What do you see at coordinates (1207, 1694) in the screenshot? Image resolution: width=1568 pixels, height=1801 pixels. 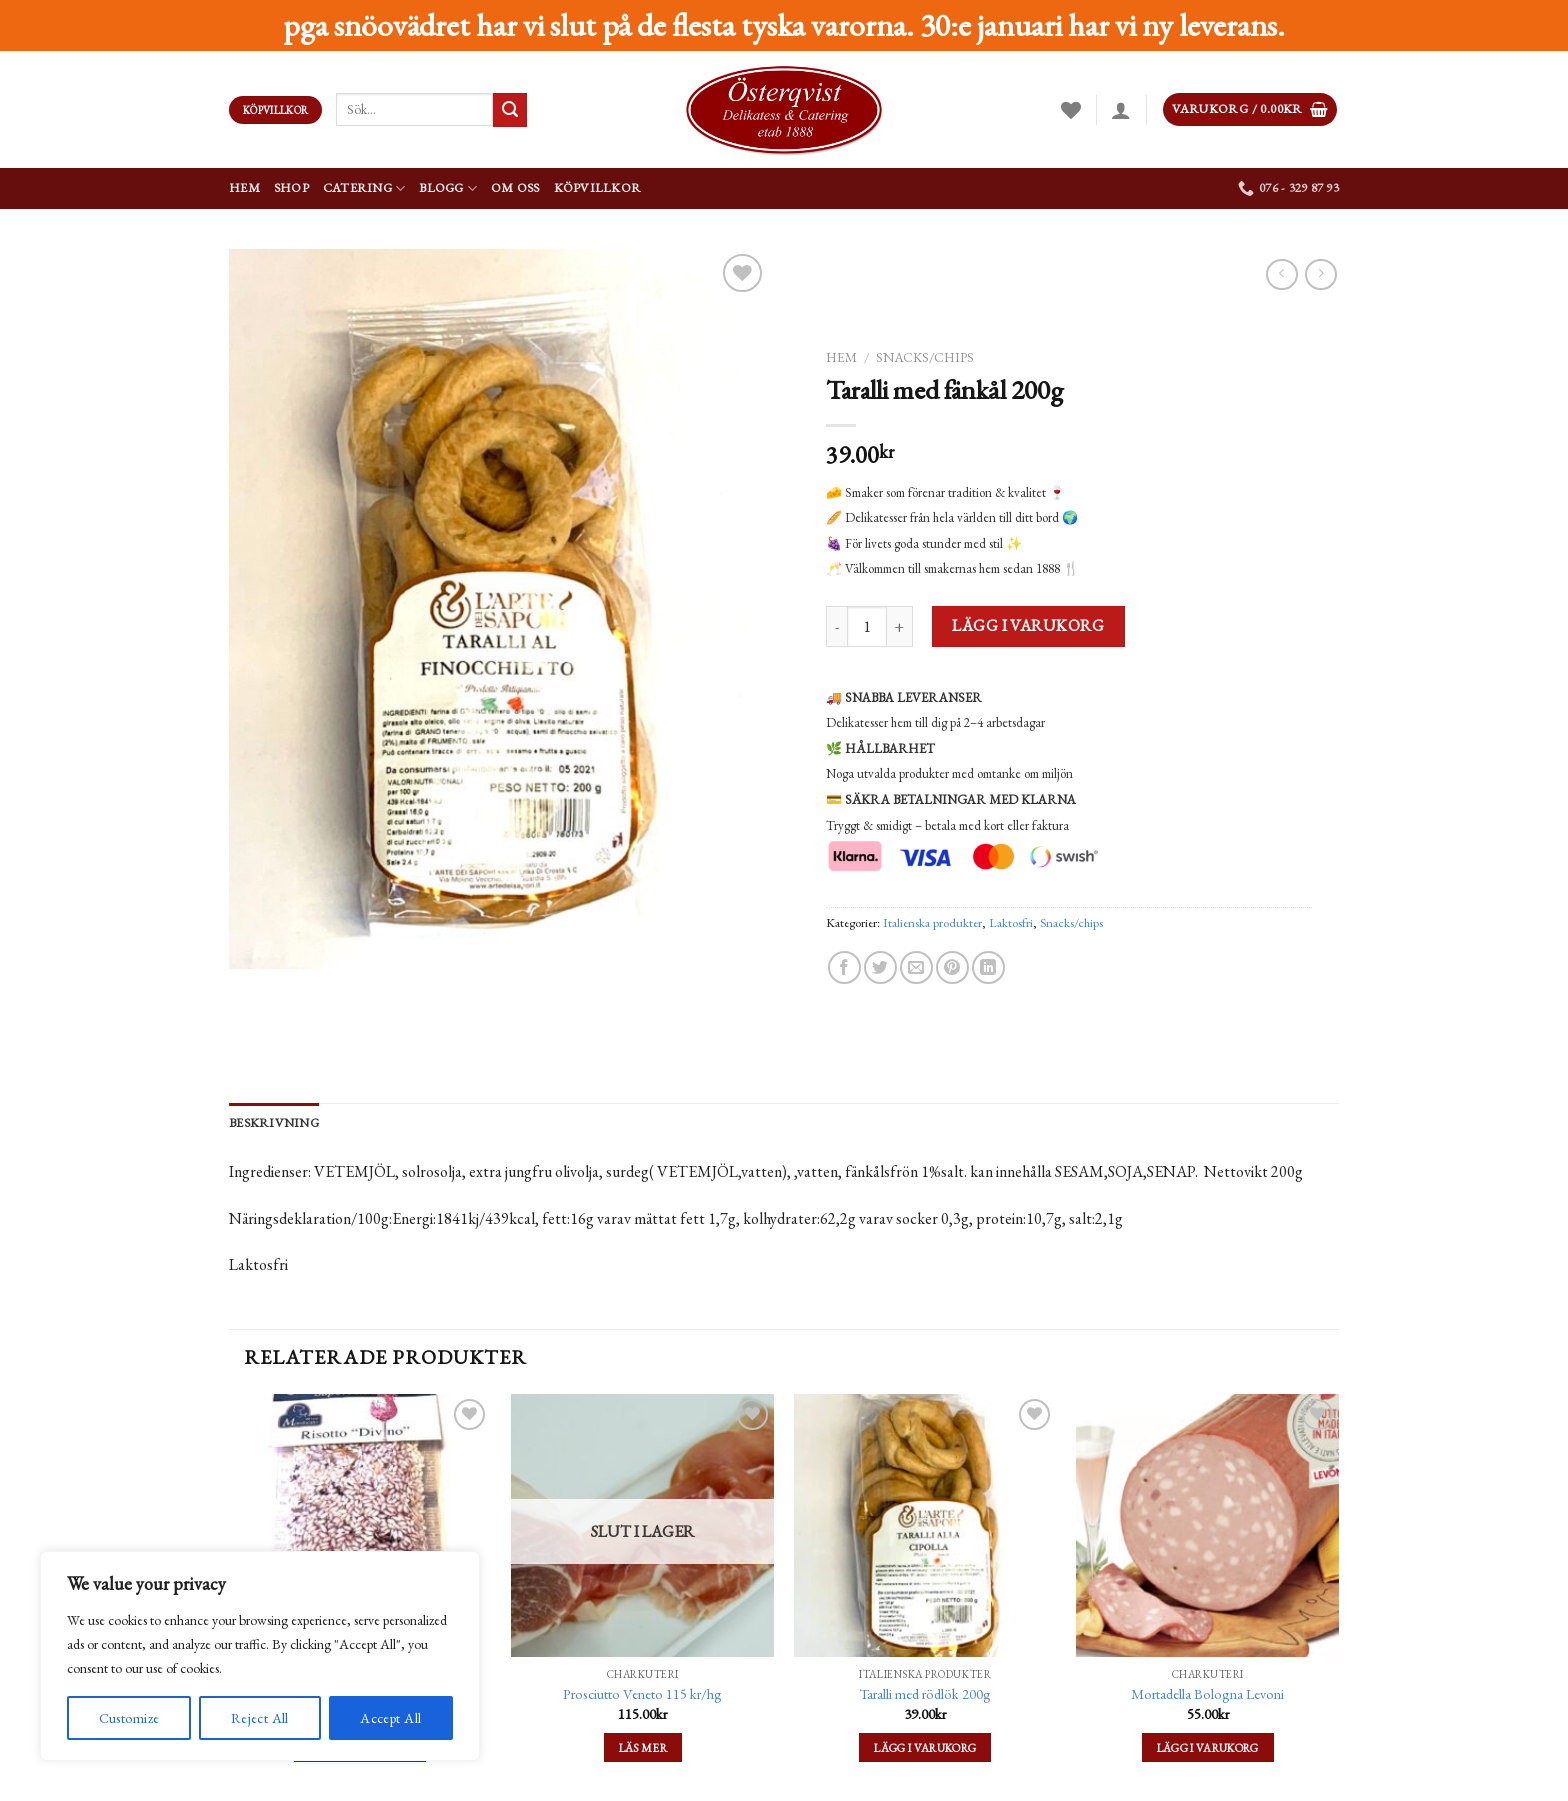 I see `Mortadella Bologna Levoni` at bounding box center [1207, 1694].